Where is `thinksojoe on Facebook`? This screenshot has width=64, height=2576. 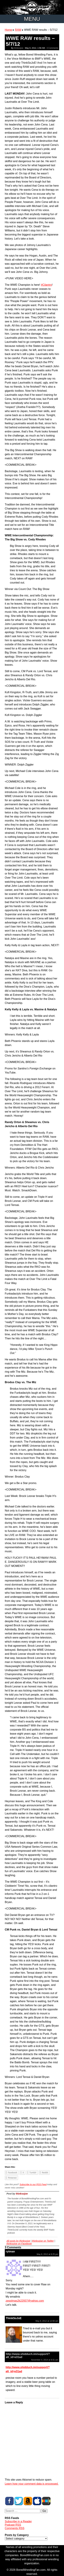 thinksojoe on Facebook is located at coordinates (19, 2243).